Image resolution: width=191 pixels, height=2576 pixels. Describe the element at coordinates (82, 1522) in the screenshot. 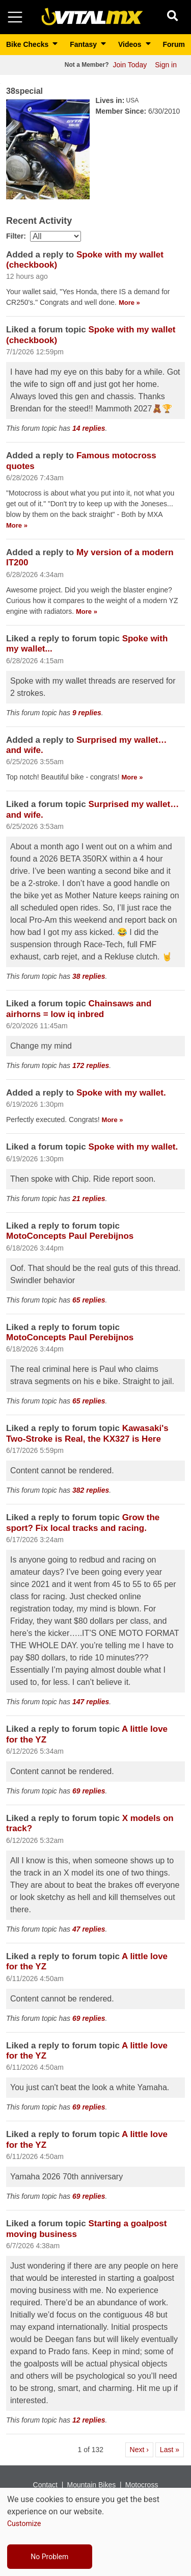

I see `Grow the sport? Fix local tracks and racing.` at that location.